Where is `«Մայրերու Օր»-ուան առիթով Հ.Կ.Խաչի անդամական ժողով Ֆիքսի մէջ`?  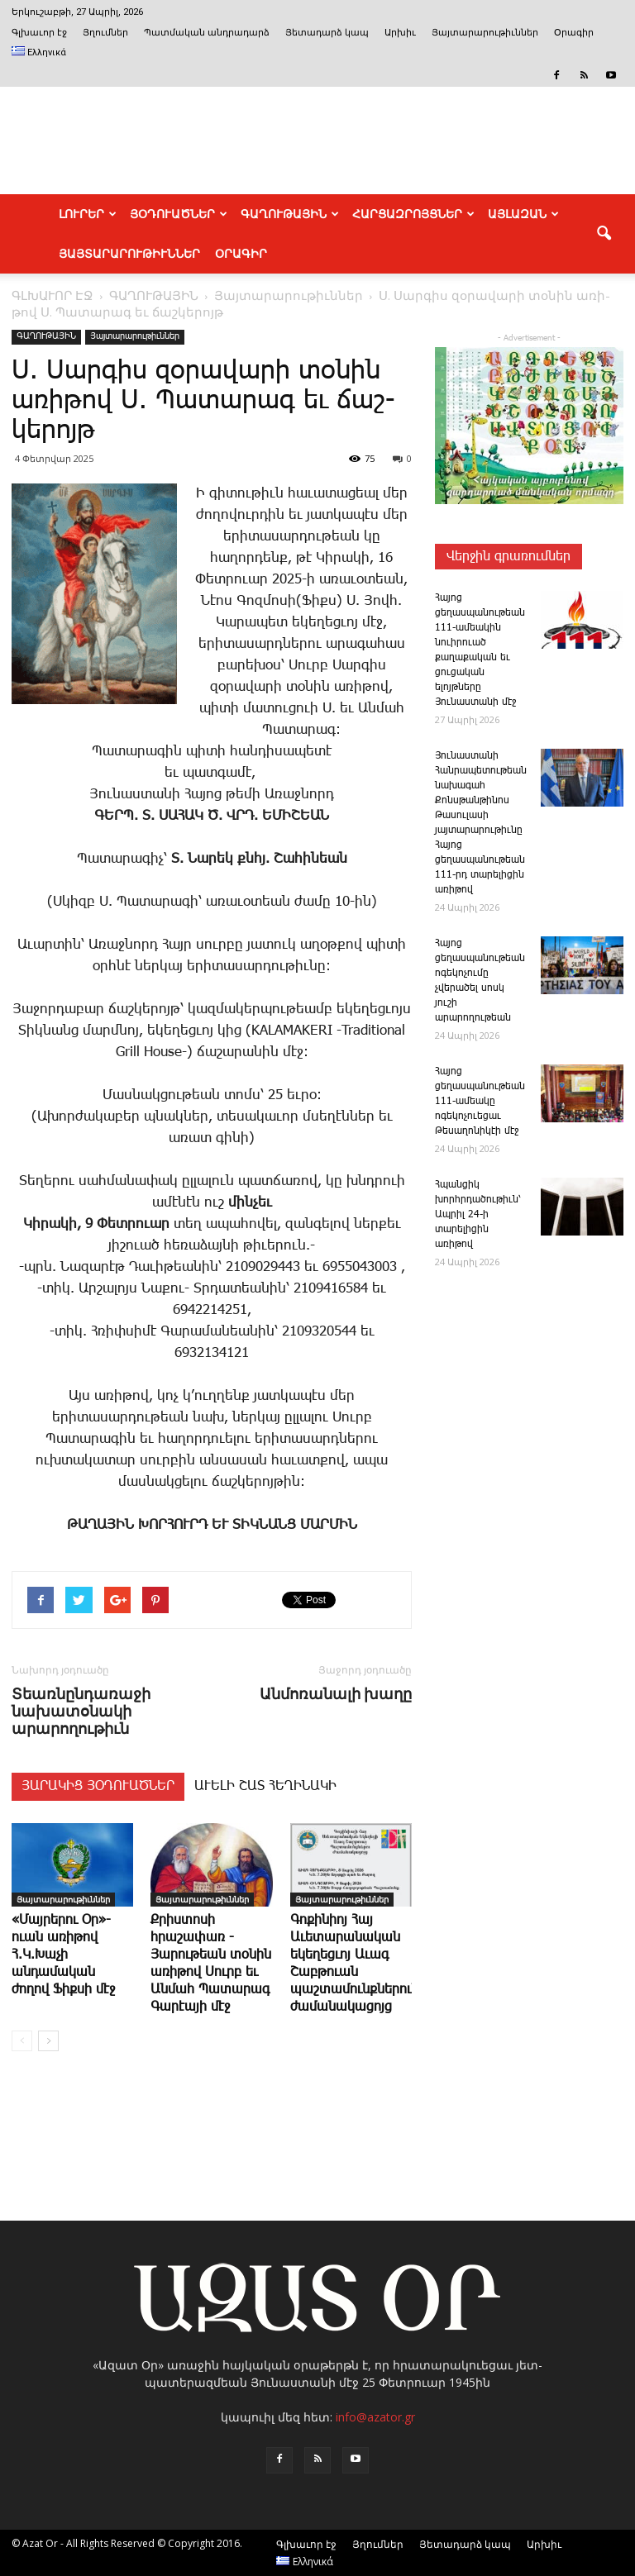 «Մայրերու Օր»-ուան առիթով Հ.Կ.Խաչի անդամական ժողով Ֆիքսի մէջ is located at coordinates (63, 1955).